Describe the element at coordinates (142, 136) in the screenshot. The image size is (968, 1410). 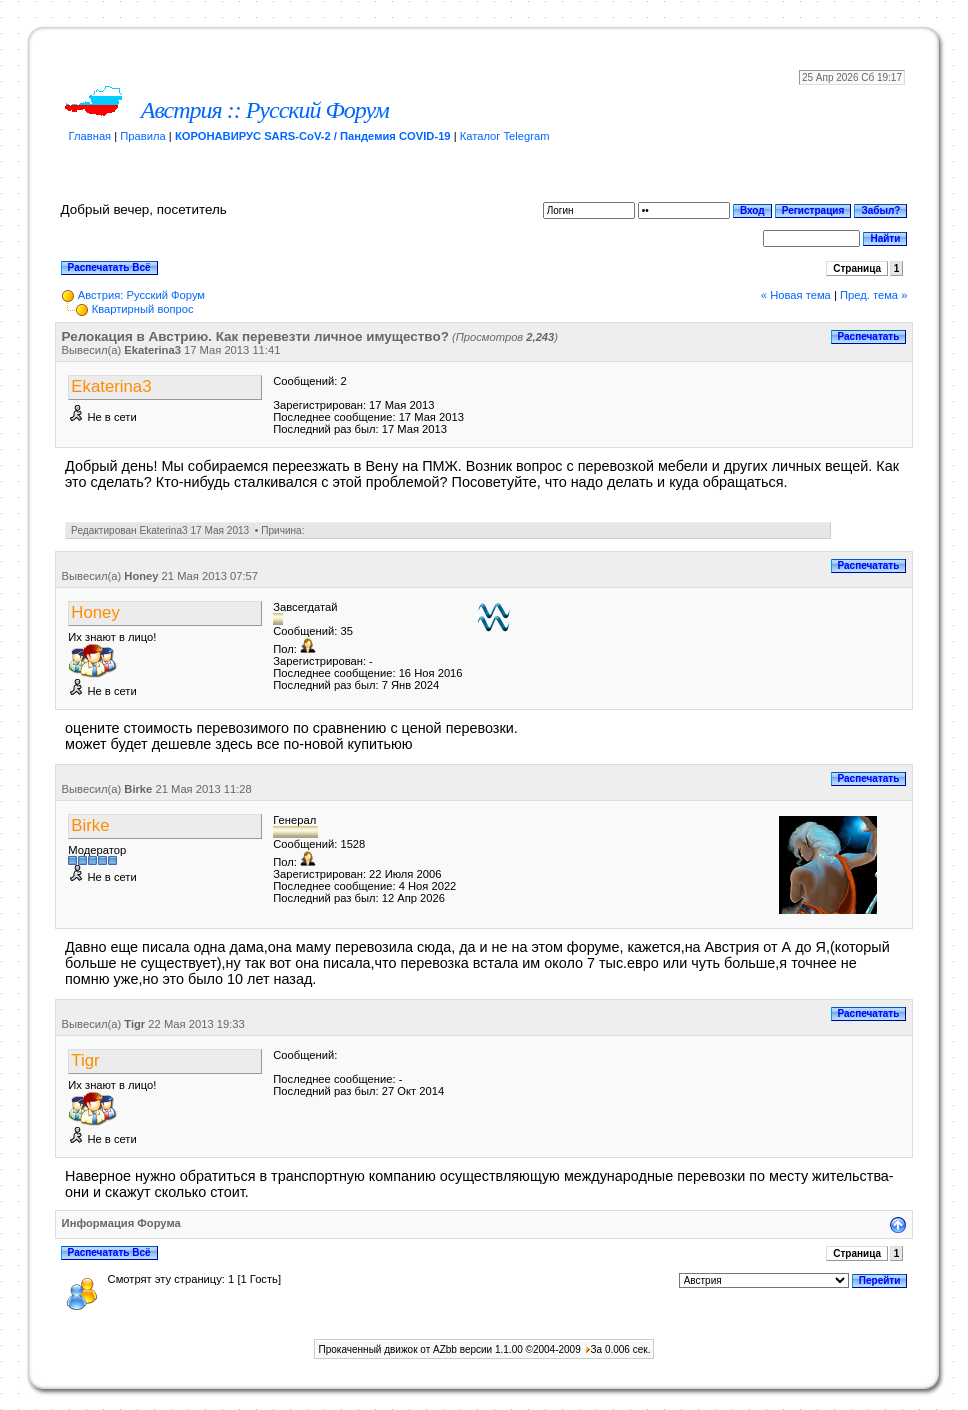
I see `Правила` at that location.